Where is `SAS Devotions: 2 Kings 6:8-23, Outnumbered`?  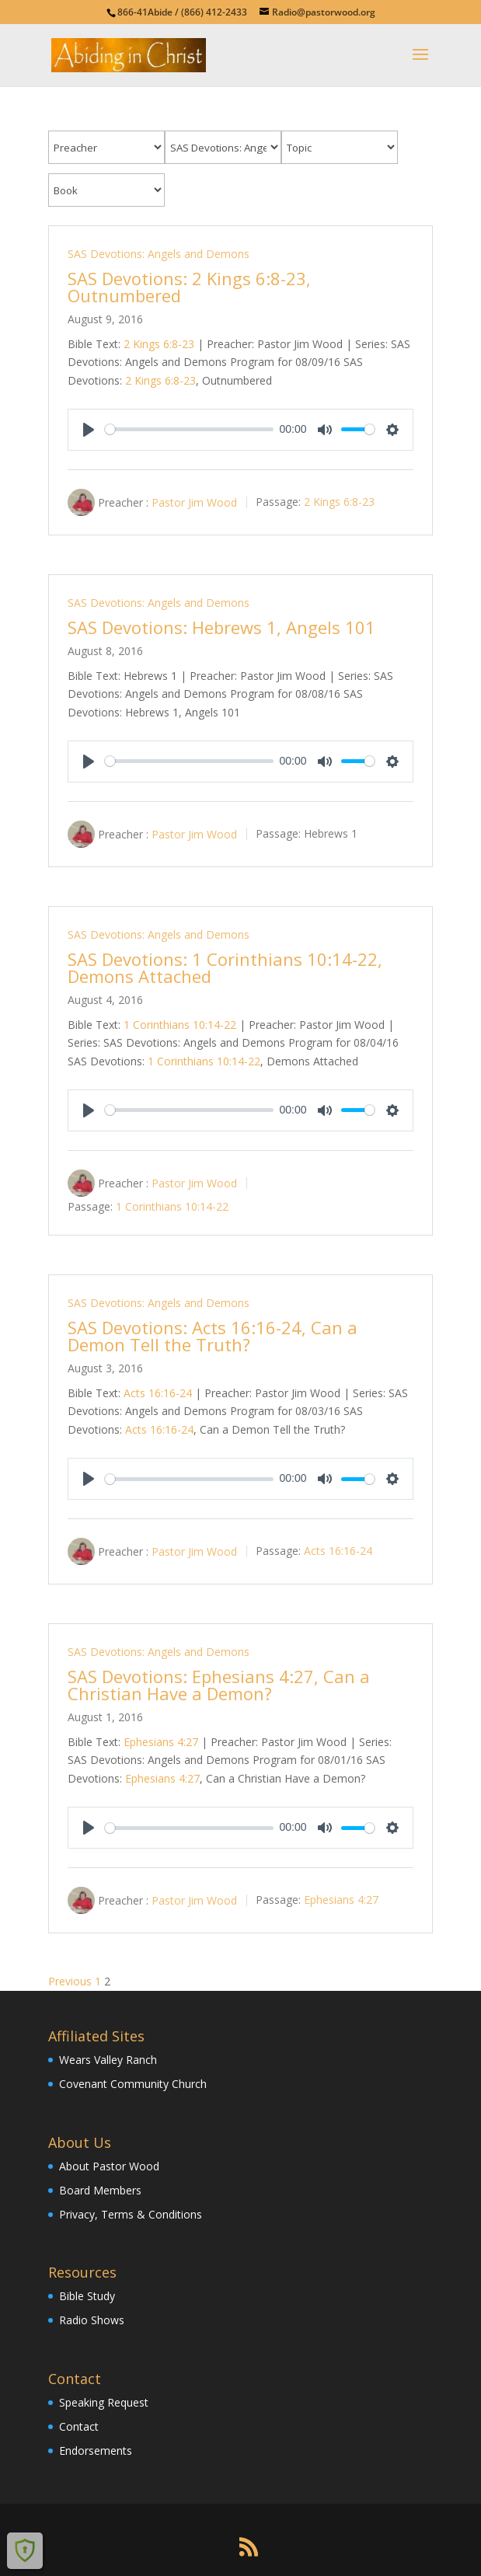
SAS Devotions: 2 Kings 6:8-23, Outnumbered is located at coordinates (189, 287).